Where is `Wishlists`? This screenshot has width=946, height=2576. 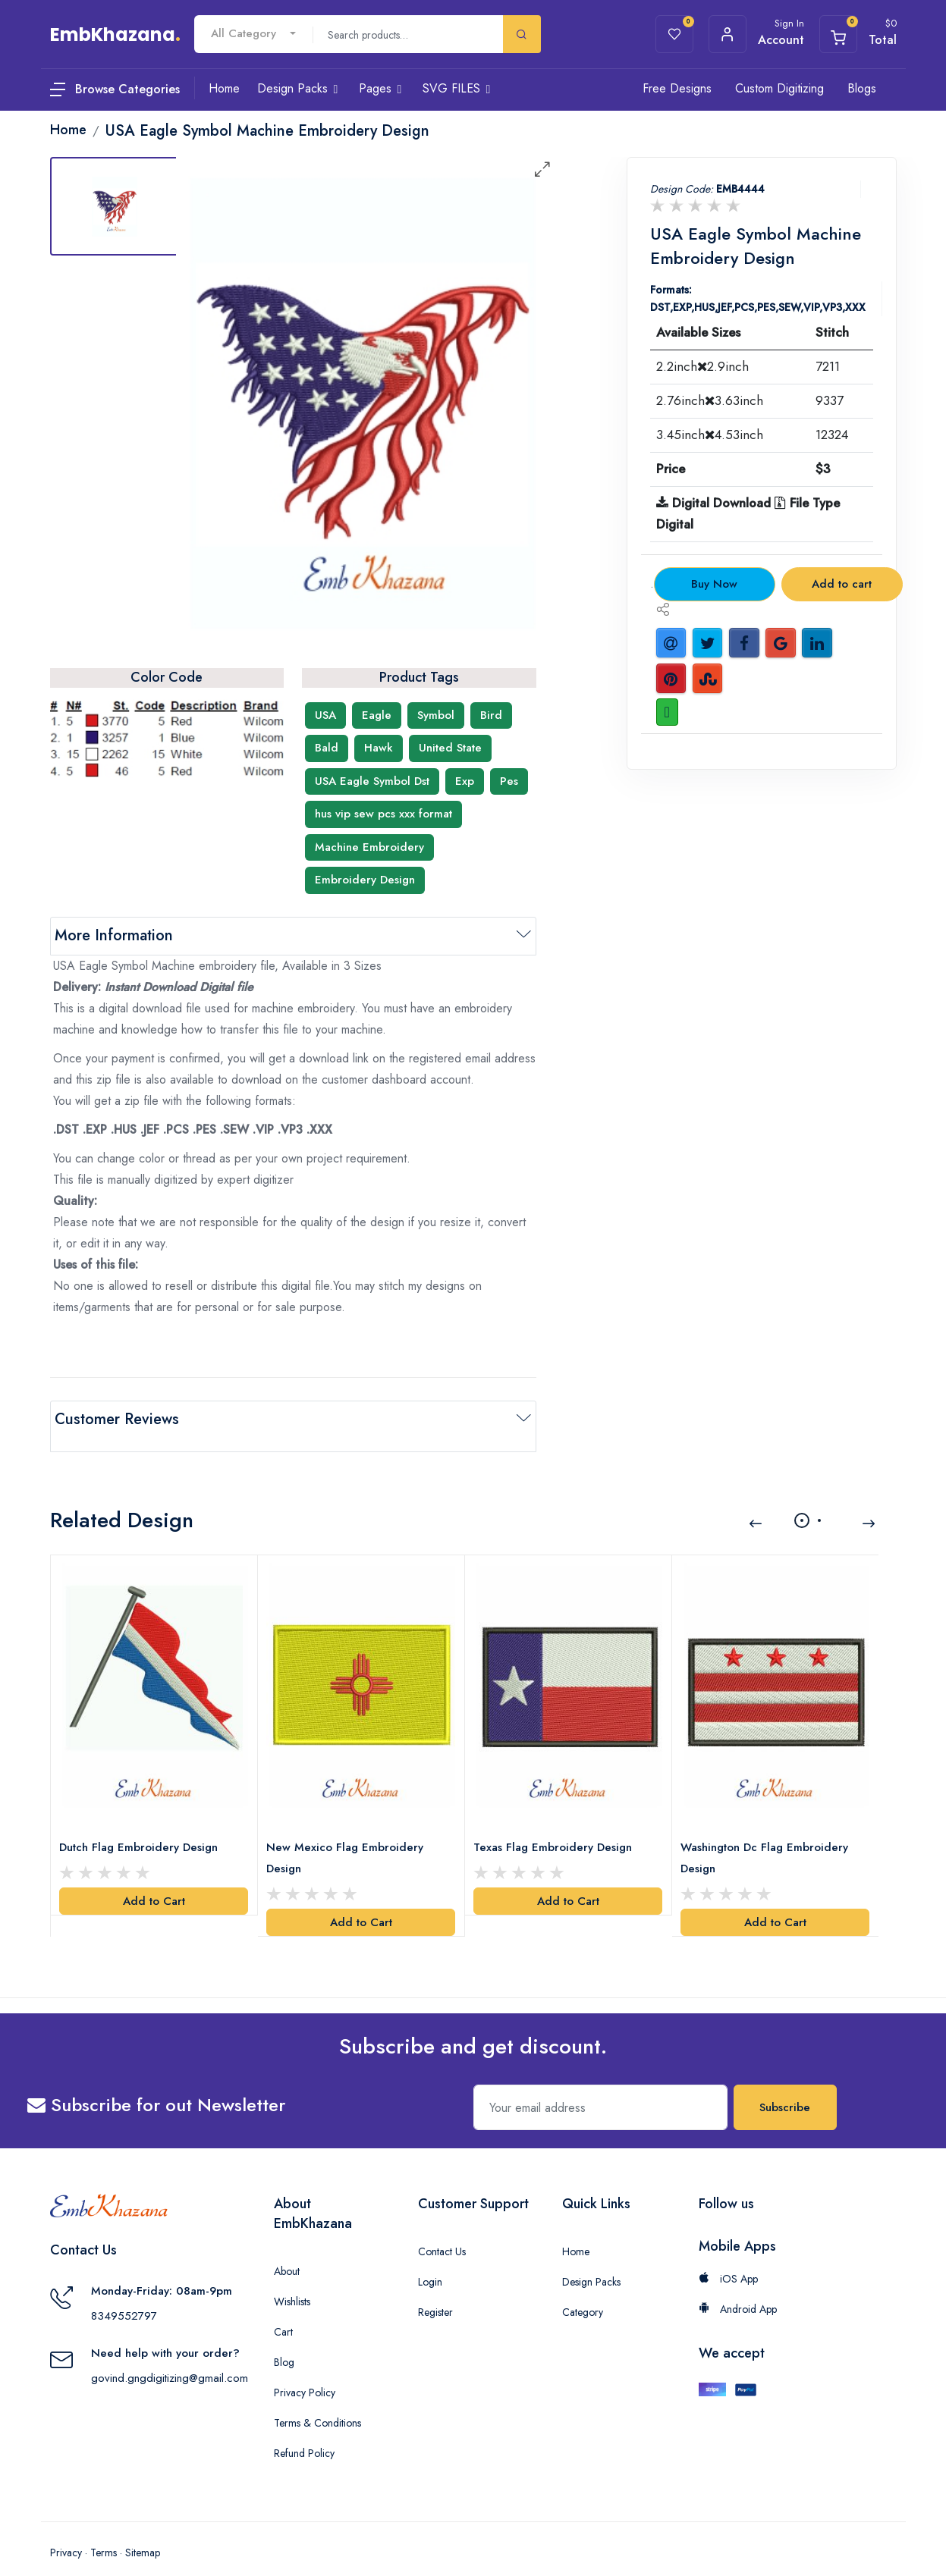 Wishlists is located at coordinates (292, 2279).